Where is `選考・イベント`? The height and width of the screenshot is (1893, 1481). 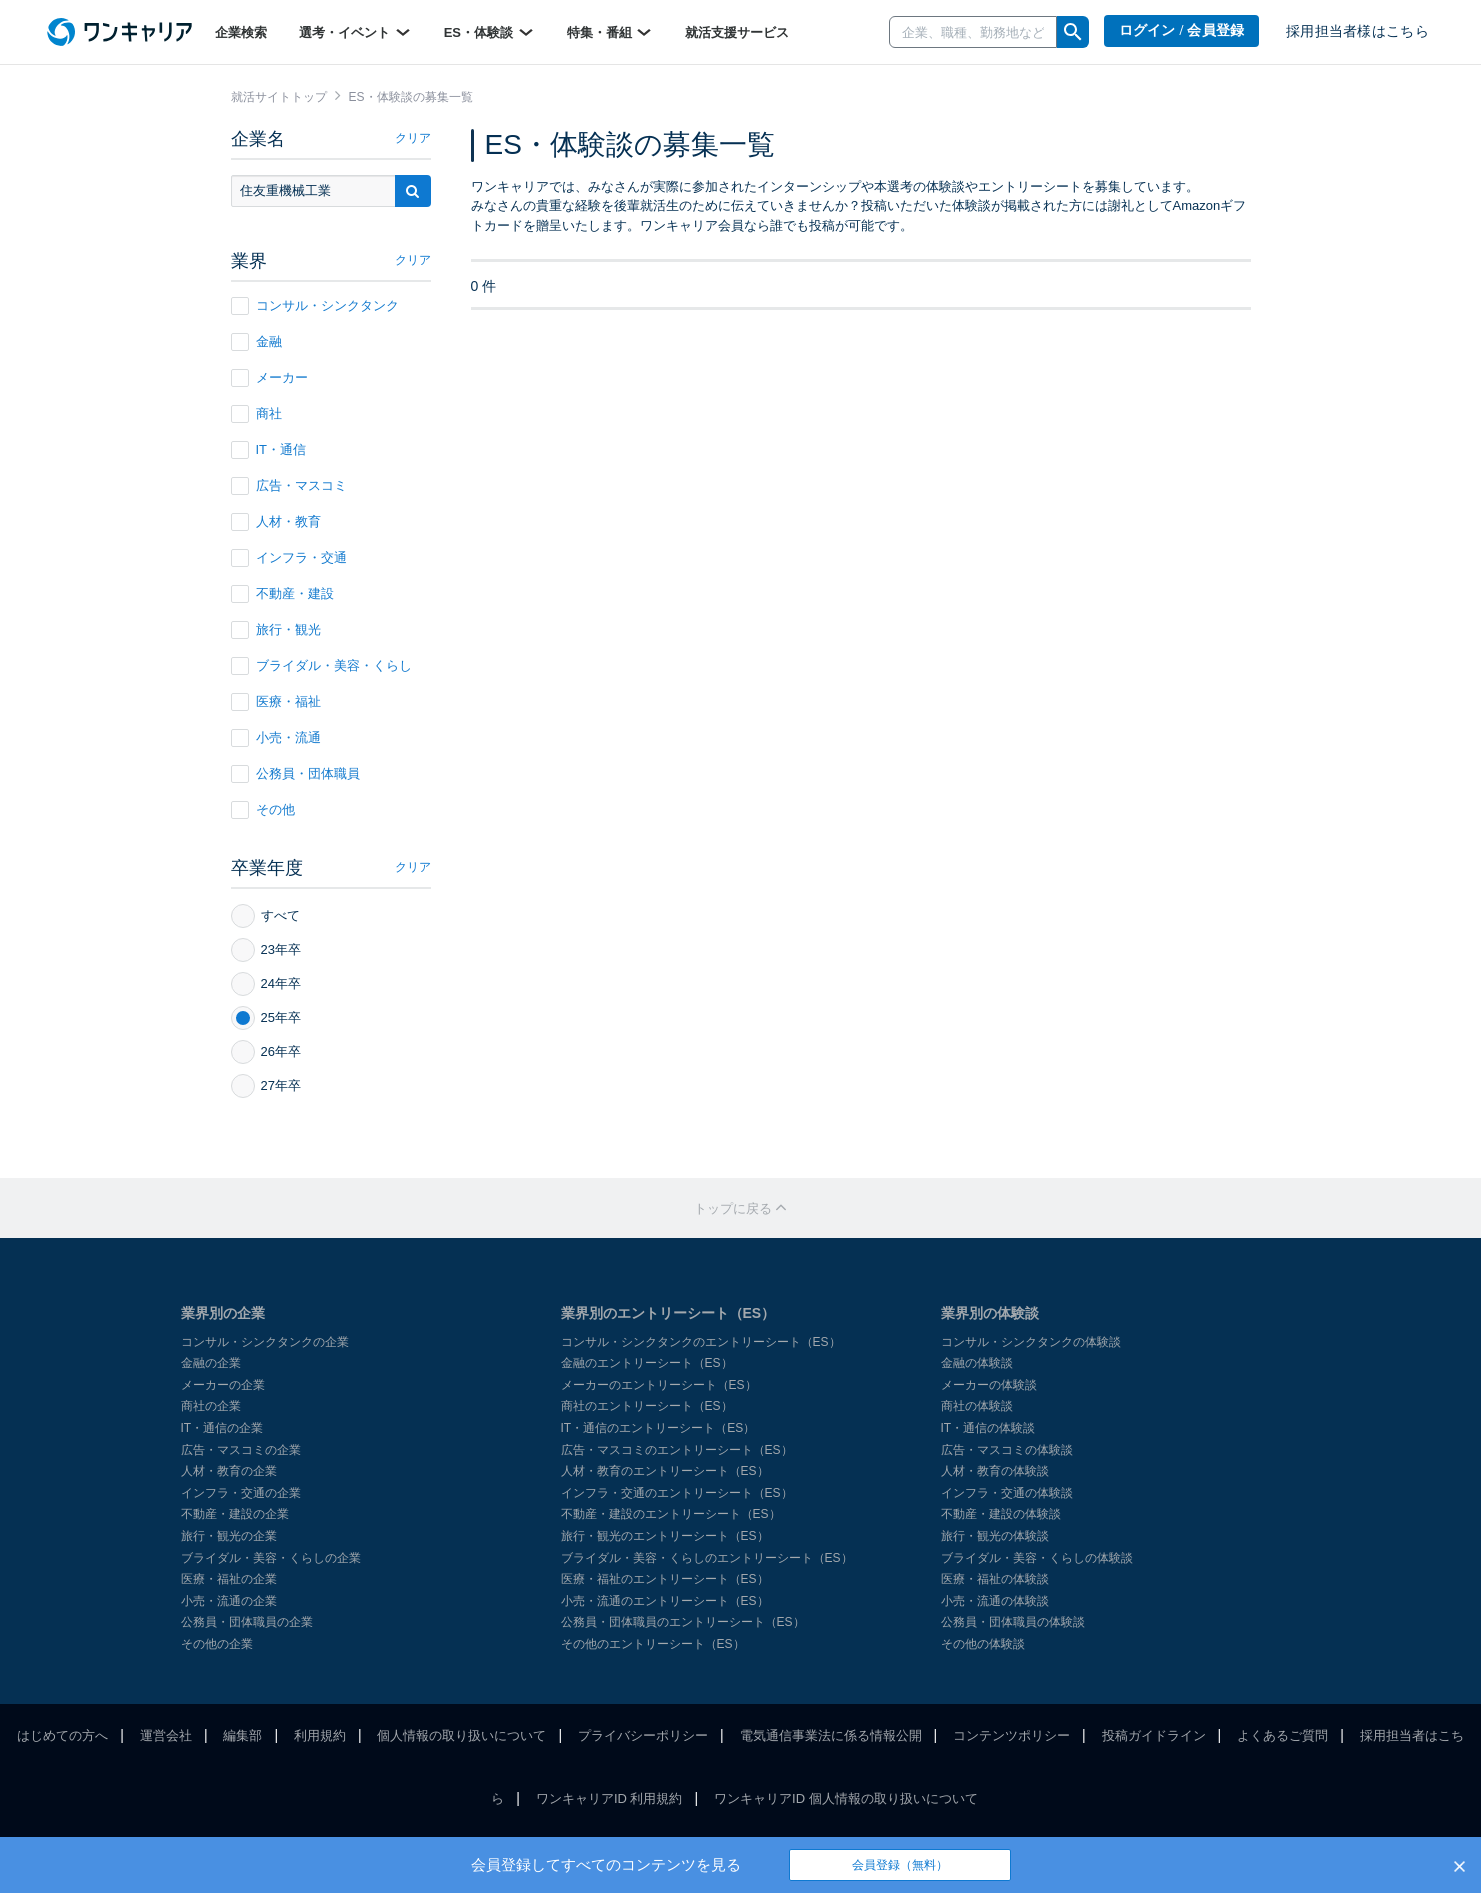 選考・イベント is located at coordinates (355, 32).